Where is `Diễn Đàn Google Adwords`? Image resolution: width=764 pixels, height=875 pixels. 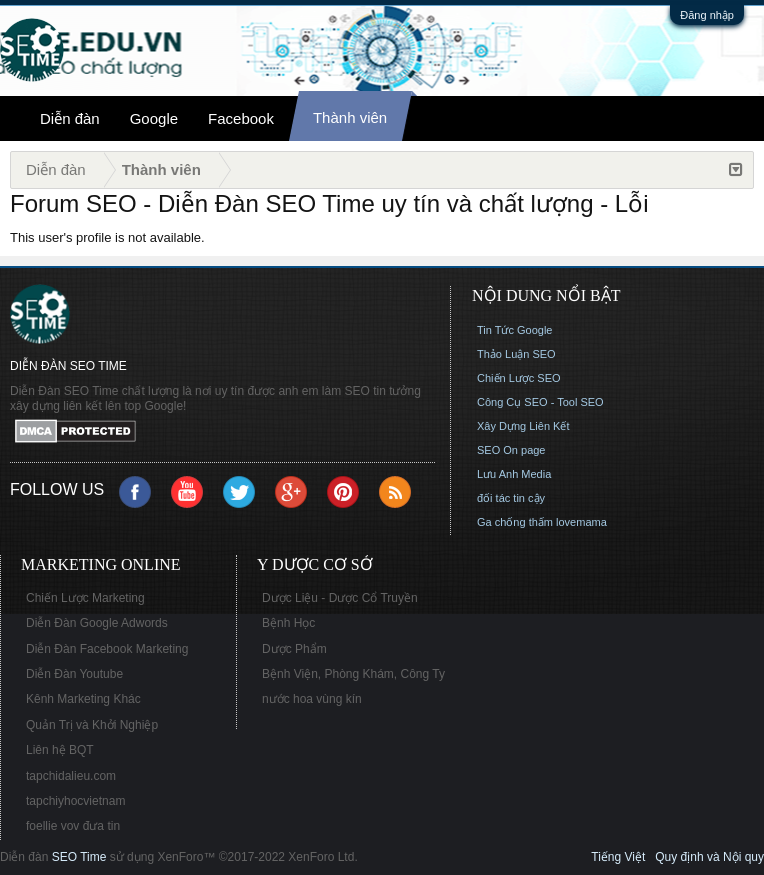
Diễn Đàn Google Adwords is located at coordinates (97, 623).